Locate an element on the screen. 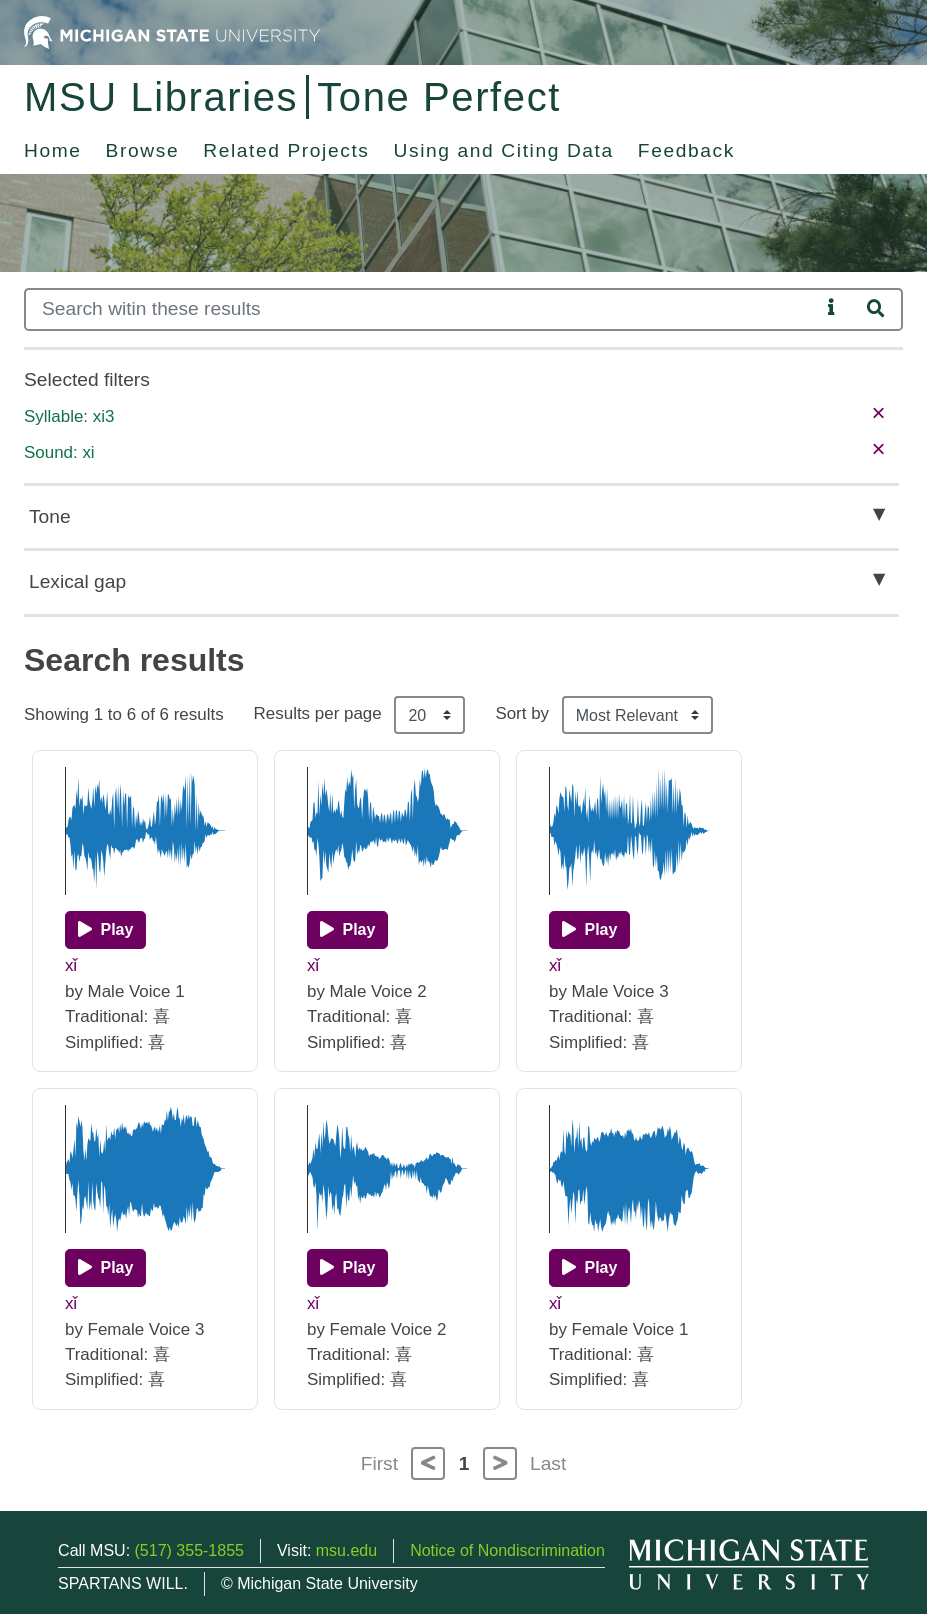 This screenshot has width=927, height=1614. msu.edu is located at coordinates (346, 1550).